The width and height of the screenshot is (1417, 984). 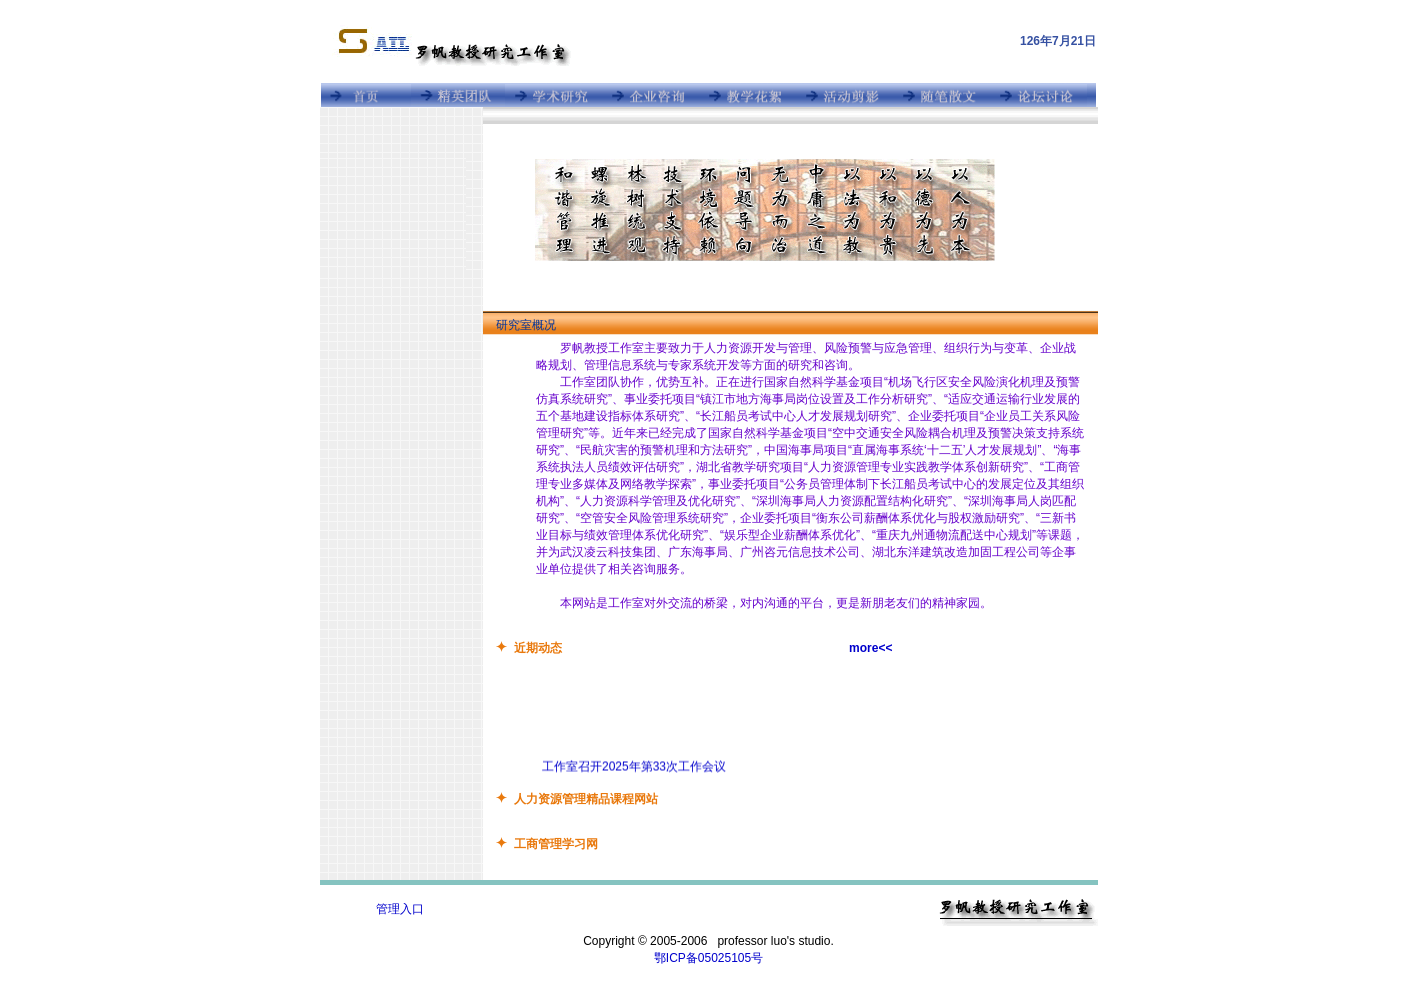 What do you see at coordinates (400, 909) in the screenshot?
I see `管理入口` at bounding box center [400, 909].